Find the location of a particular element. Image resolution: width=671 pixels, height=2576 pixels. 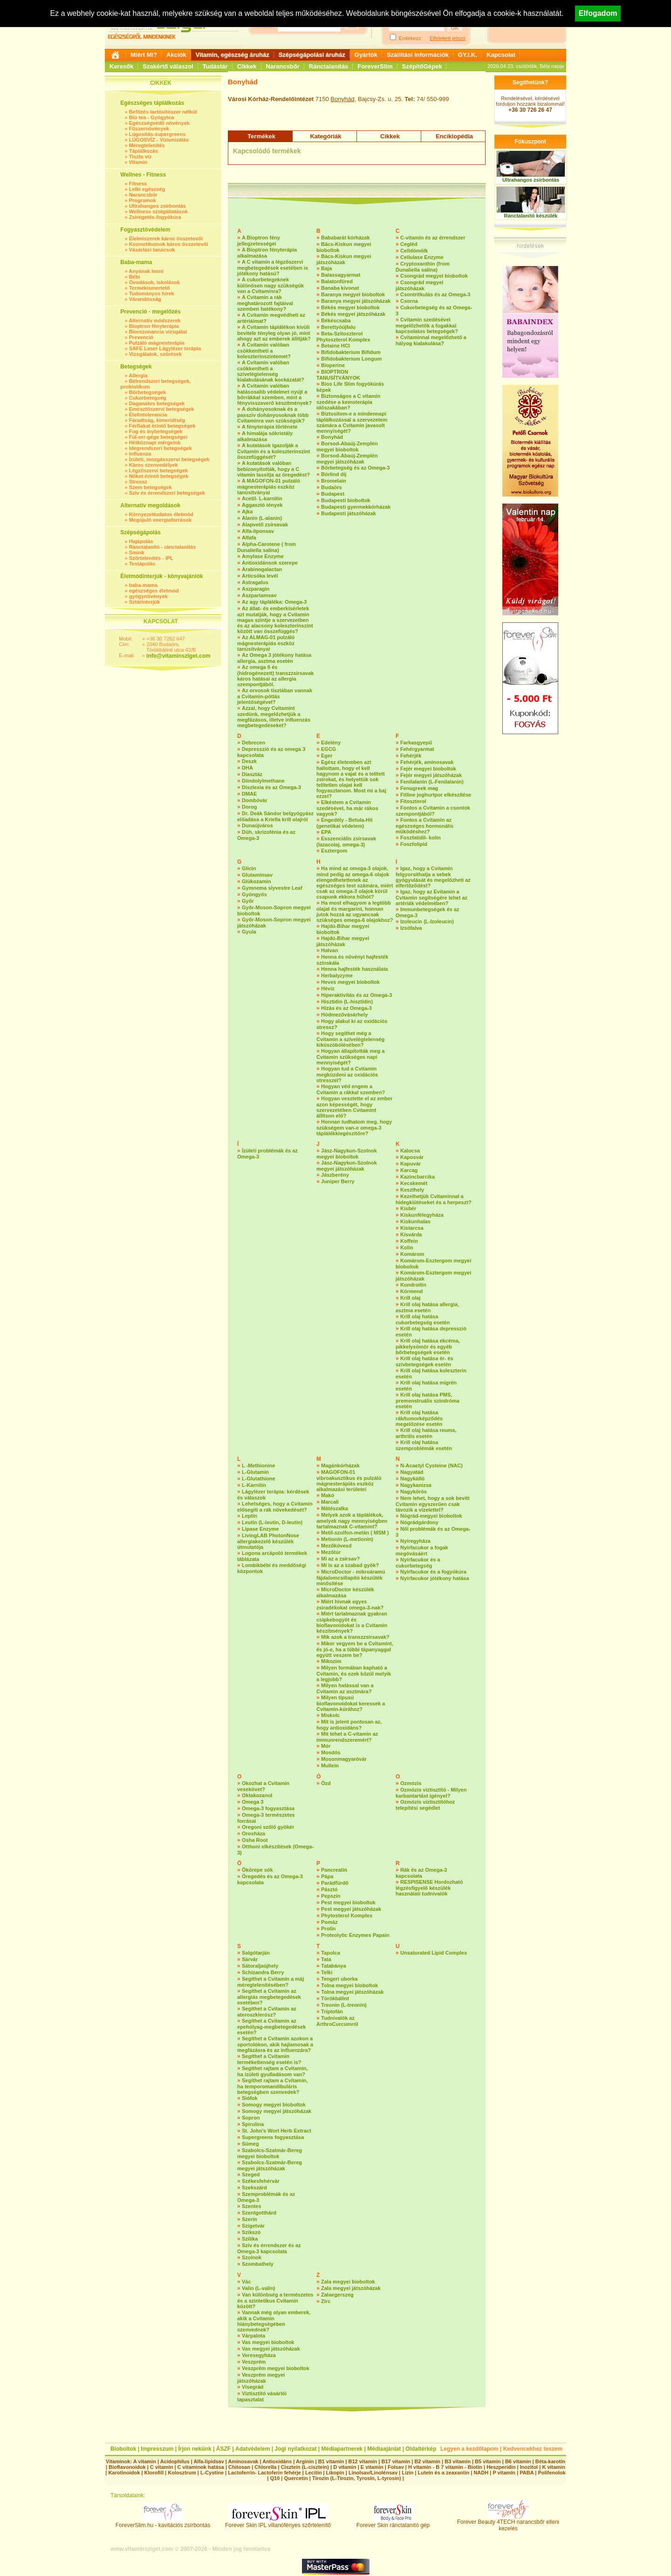

Krill olaj hatása rák/tumorképződés megelőzése esetén is located at coordinates (419, 1418).